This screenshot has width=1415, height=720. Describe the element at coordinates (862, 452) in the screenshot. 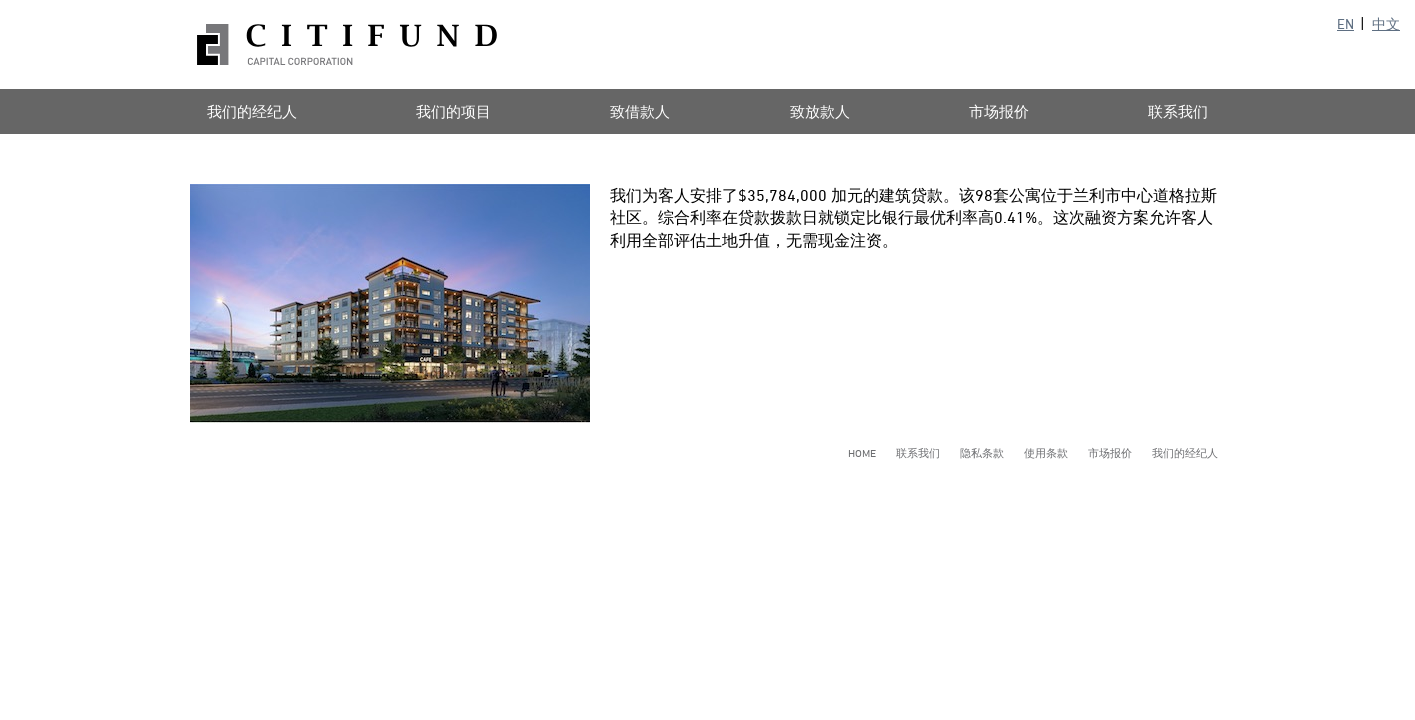

I see `Home` at that location.